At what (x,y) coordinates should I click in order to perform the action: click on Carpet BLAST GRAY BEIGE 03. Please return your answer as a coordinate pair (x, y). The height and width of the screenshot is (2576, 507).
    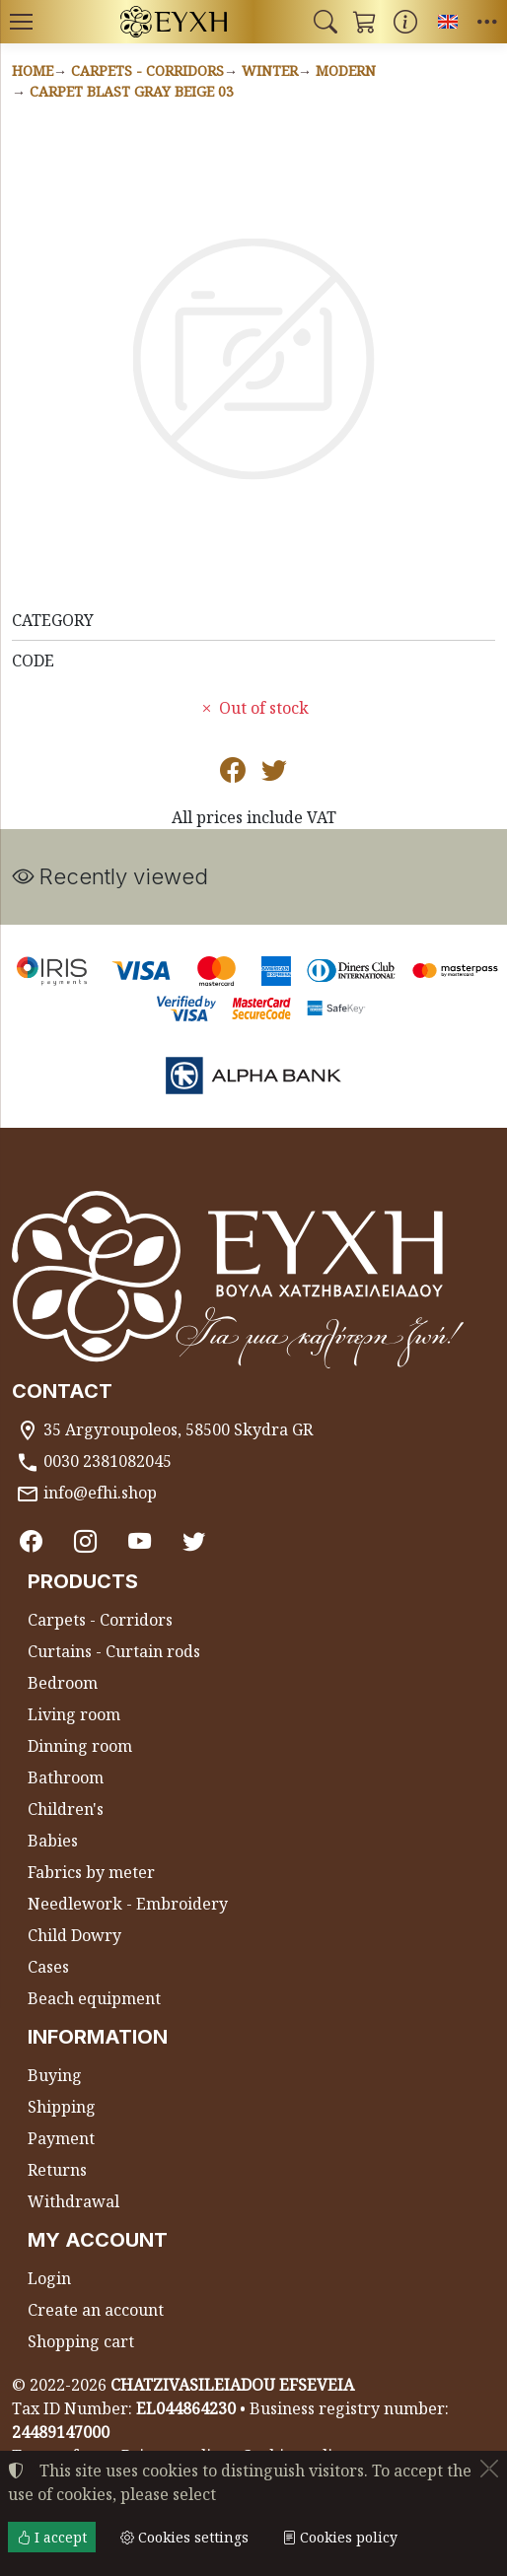
    Looking at the image, I should click on (132, 91).